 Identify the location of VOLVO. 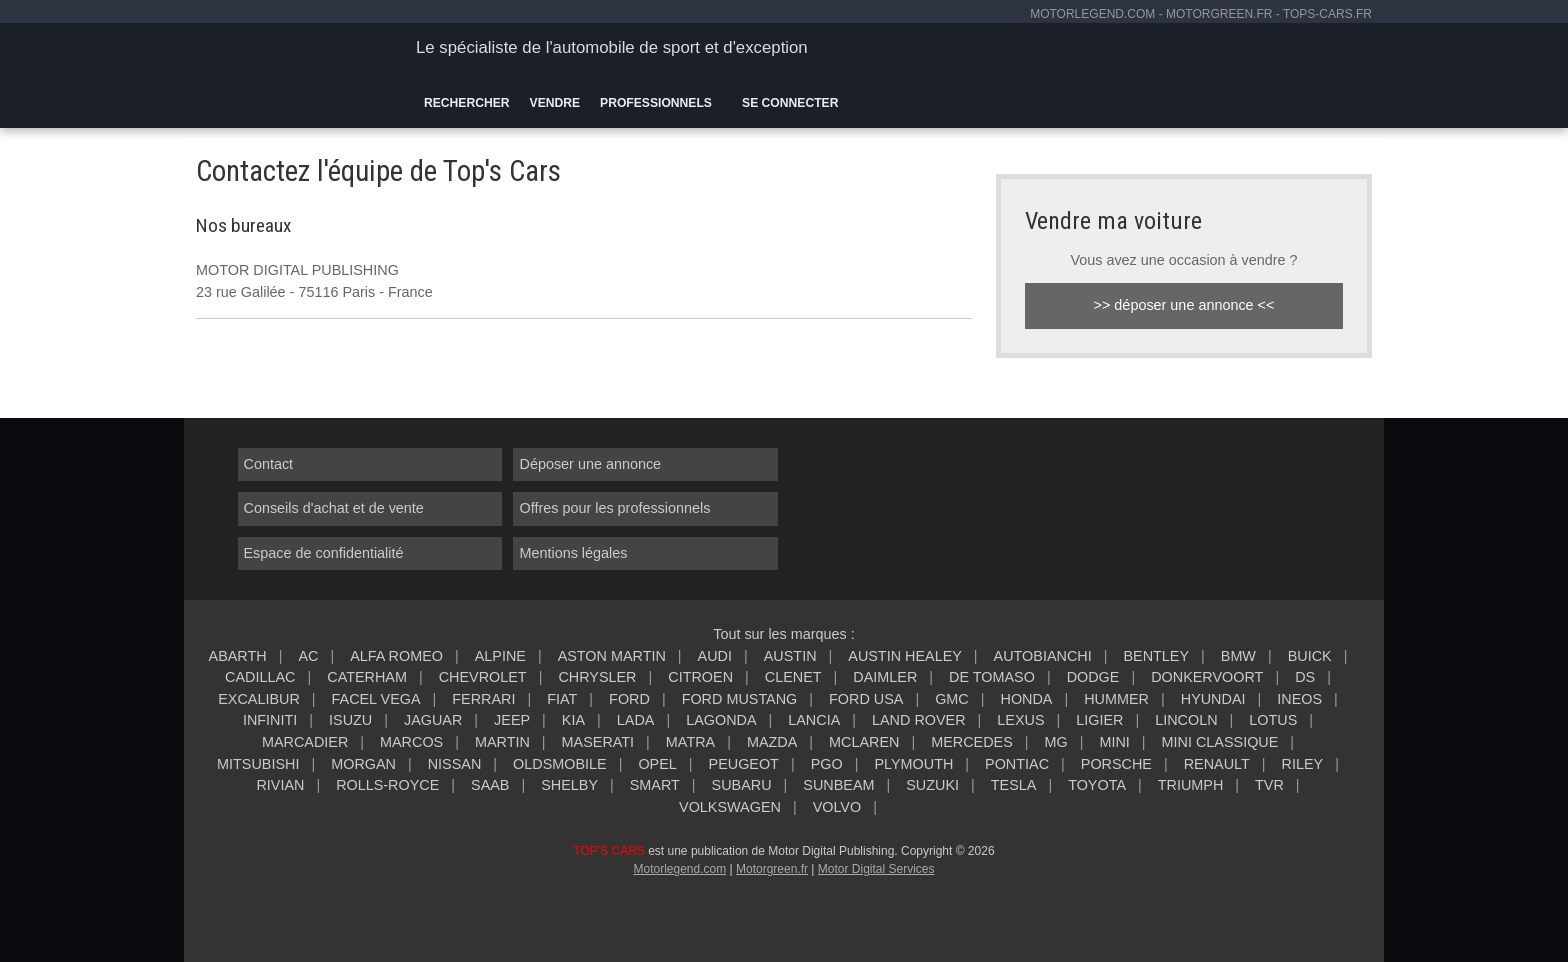
(837, 807).